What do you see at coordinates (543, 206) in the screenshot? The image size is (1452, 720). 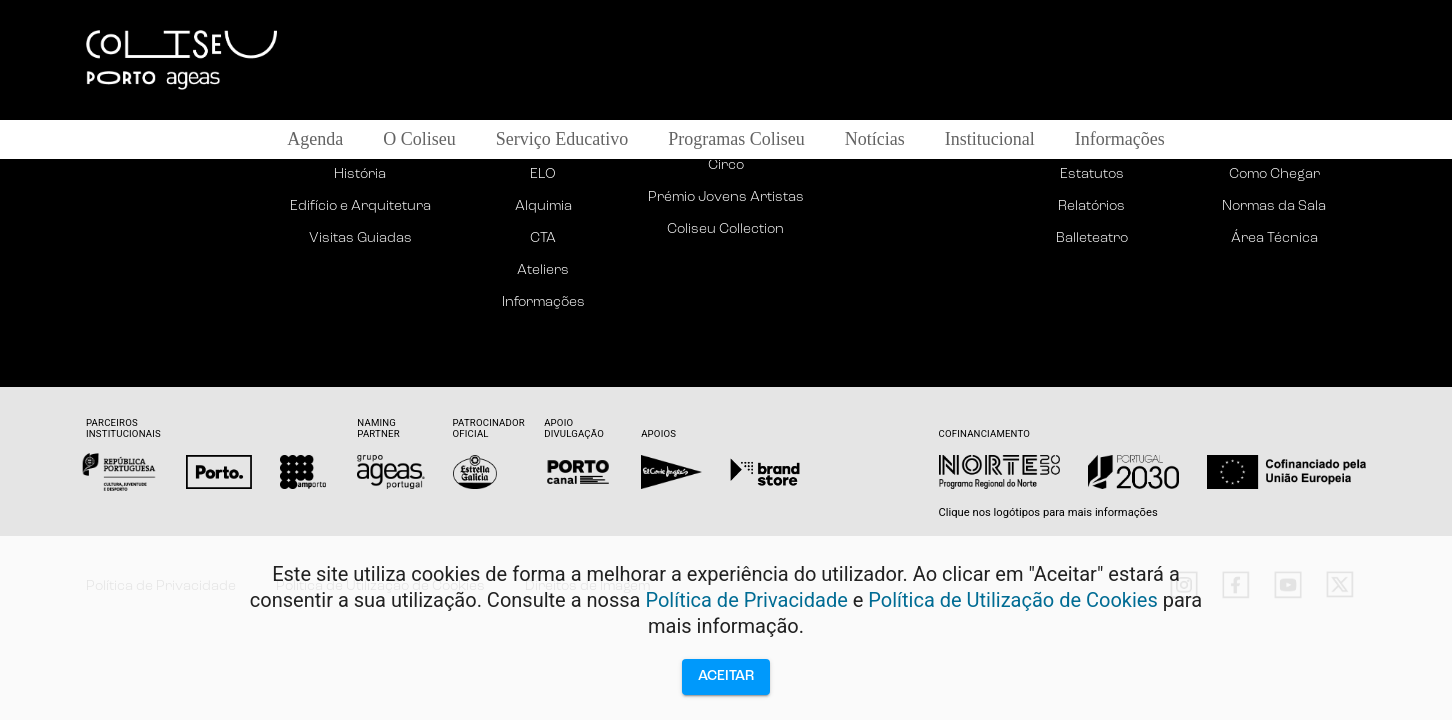 I see `Alquimia` at bounding box center [543, 206].